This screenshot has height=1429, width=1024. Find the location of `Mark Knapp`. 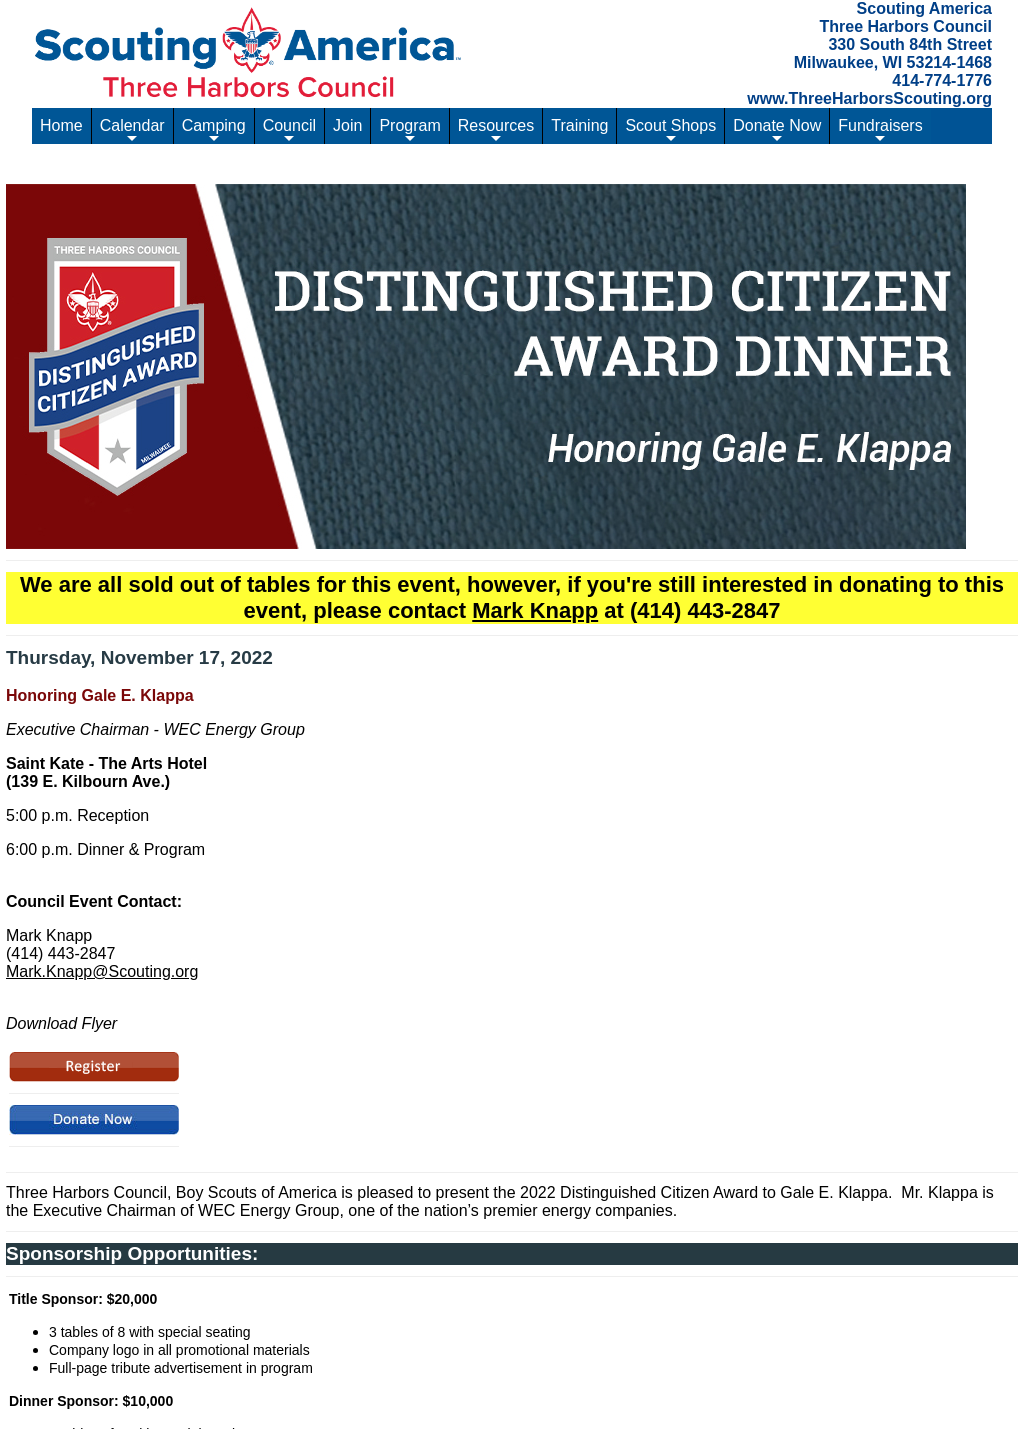

Mark Knapp is located at coordinates (535, 610).